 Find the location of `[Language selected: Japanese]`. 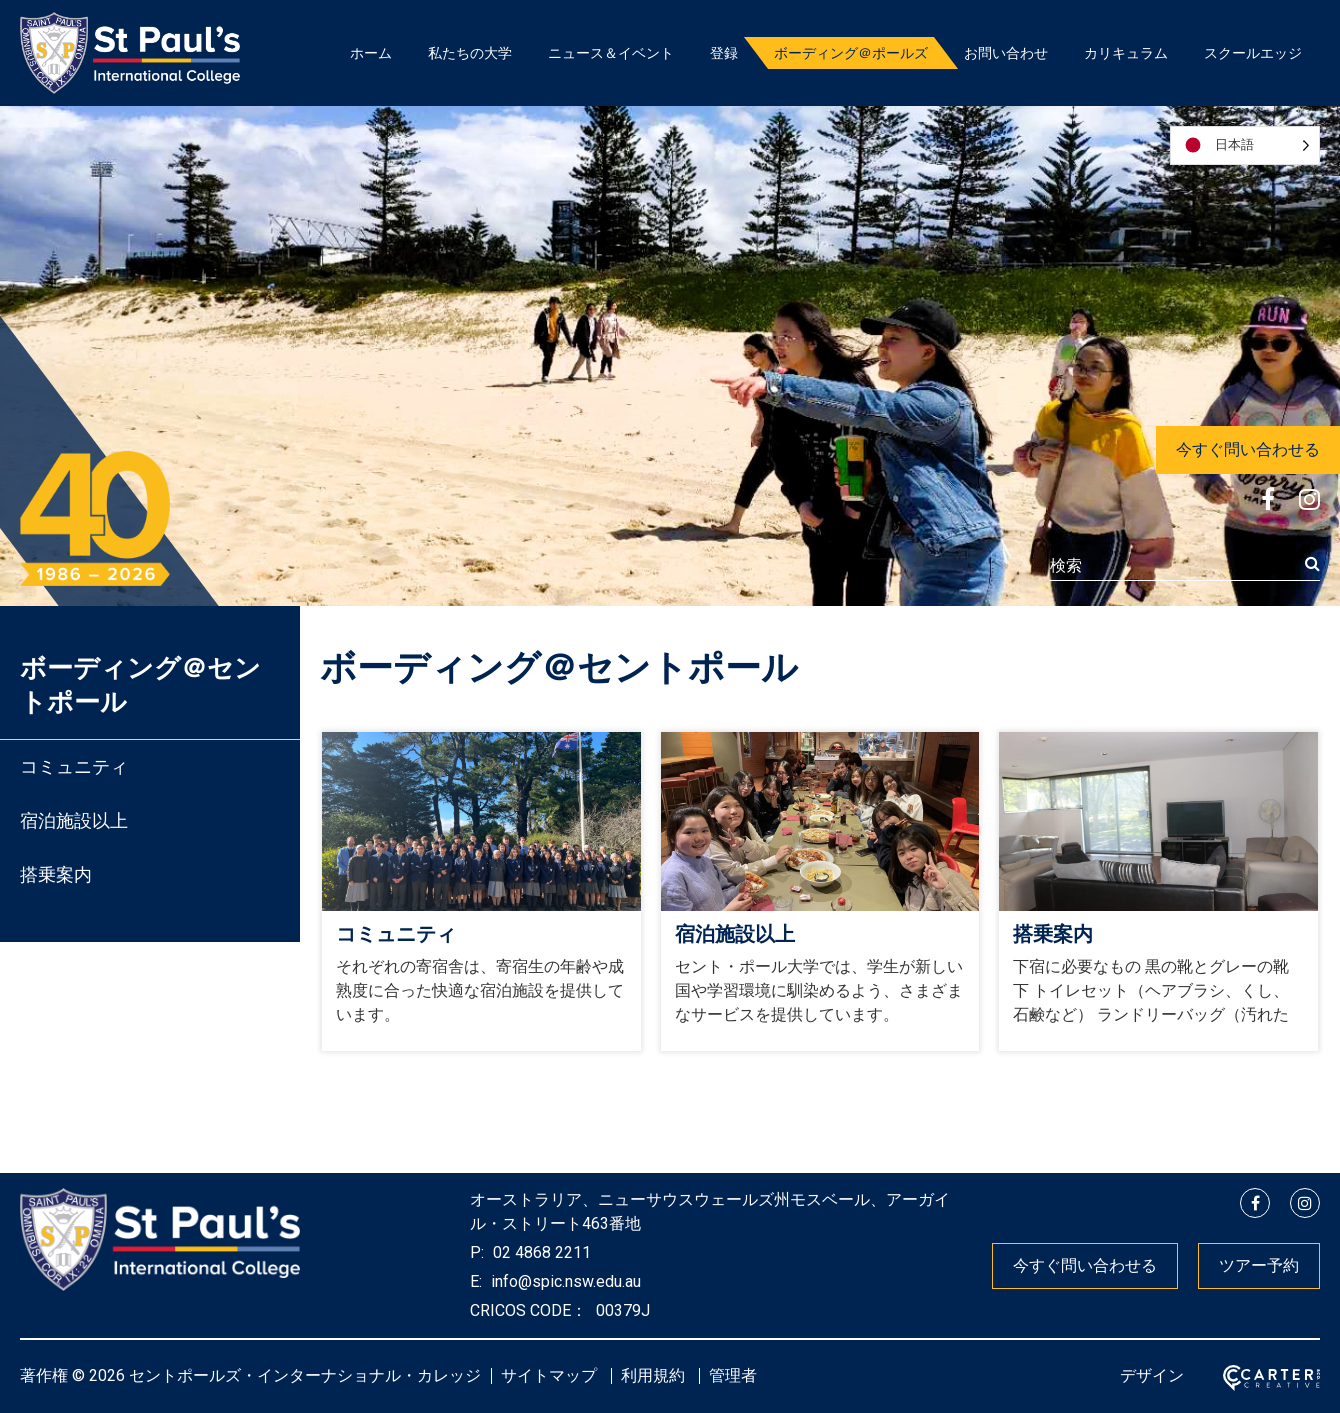

[Language selected: Japanese] is located at coordinates (1245, 145).